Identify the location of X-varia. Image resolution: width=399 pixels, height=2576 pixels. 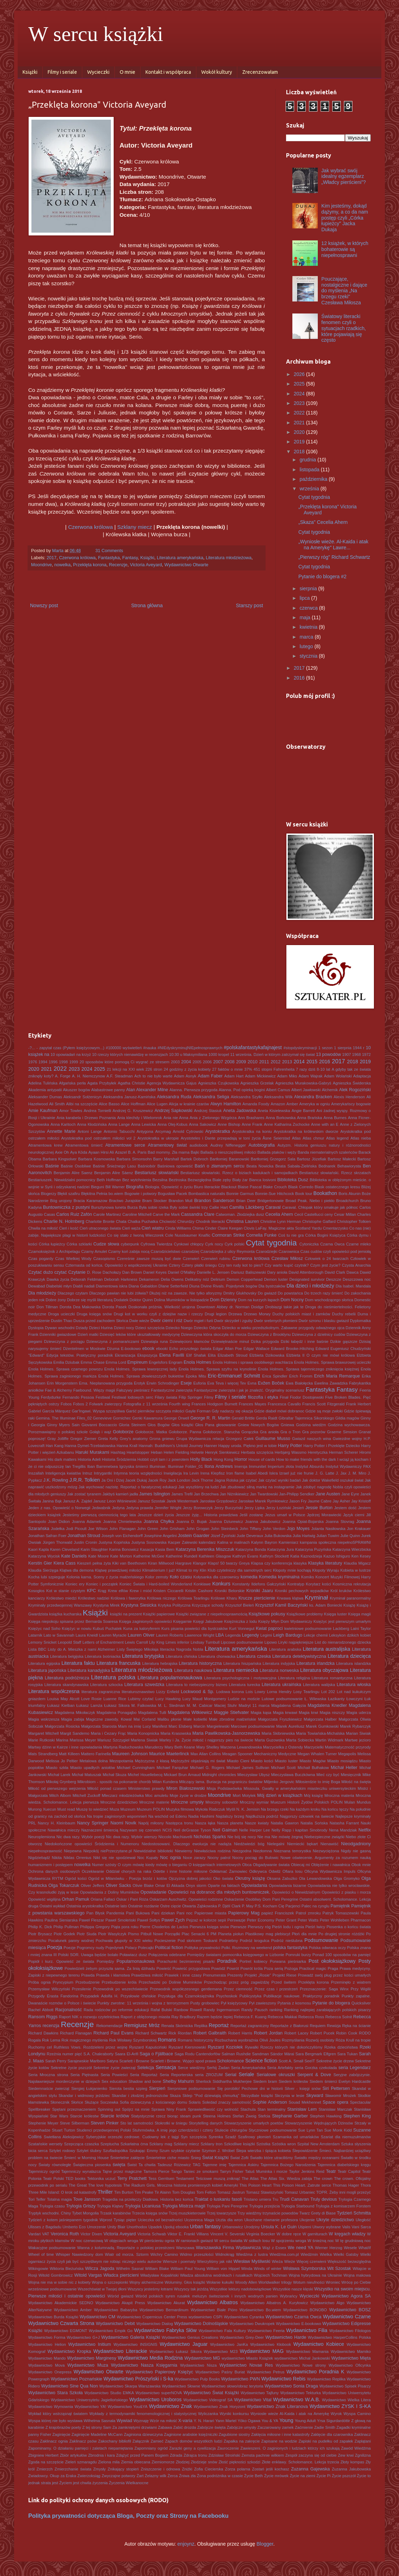
(185, 2420).